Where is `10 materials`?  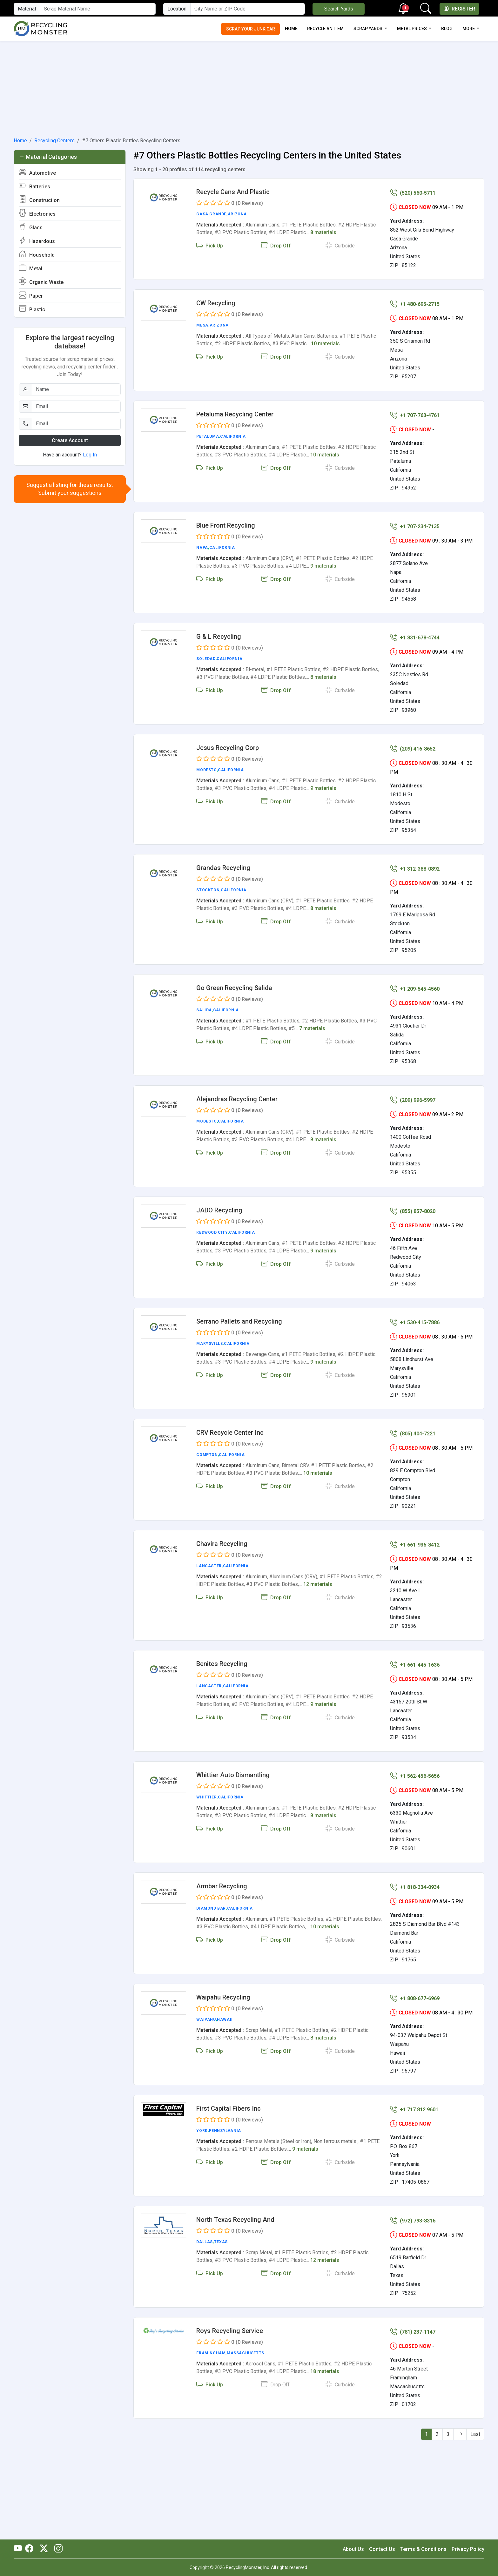
10 materials is located at coordinates (325, 344).